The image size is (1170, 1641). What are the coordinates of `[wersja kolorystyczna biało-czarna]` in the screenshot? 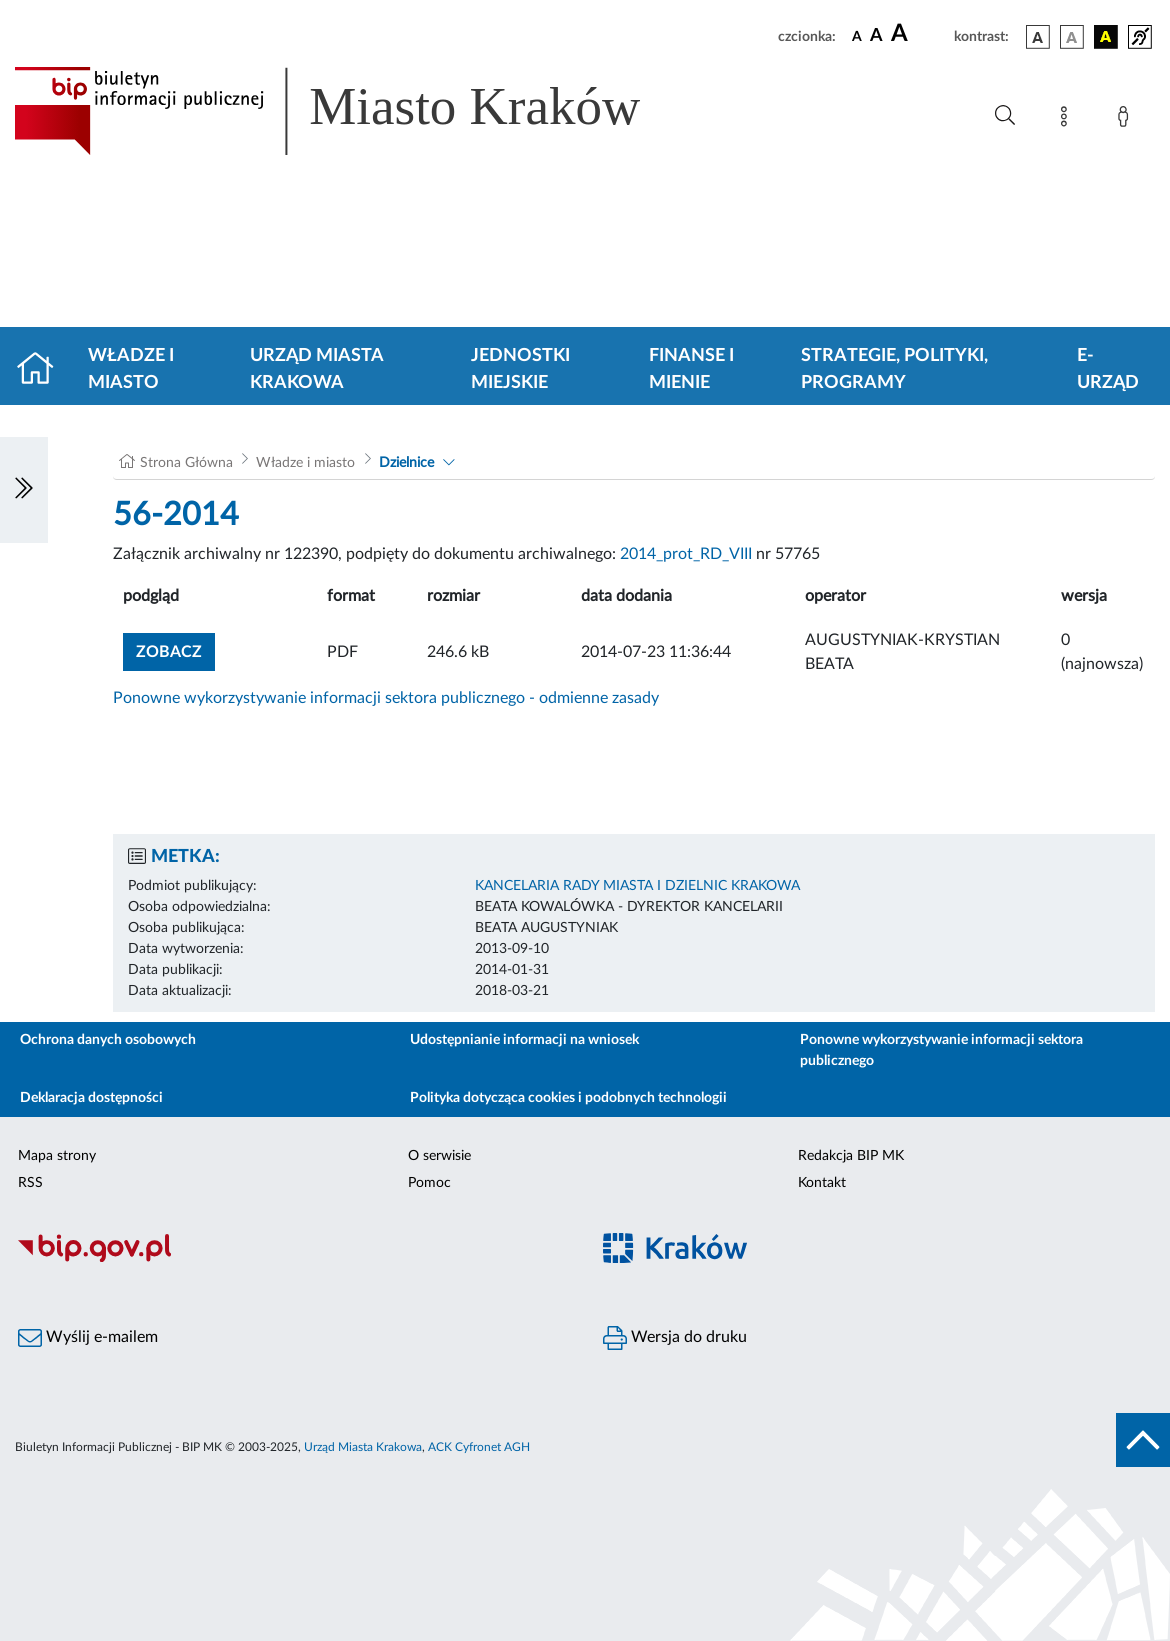 It's located at (1072, 37).